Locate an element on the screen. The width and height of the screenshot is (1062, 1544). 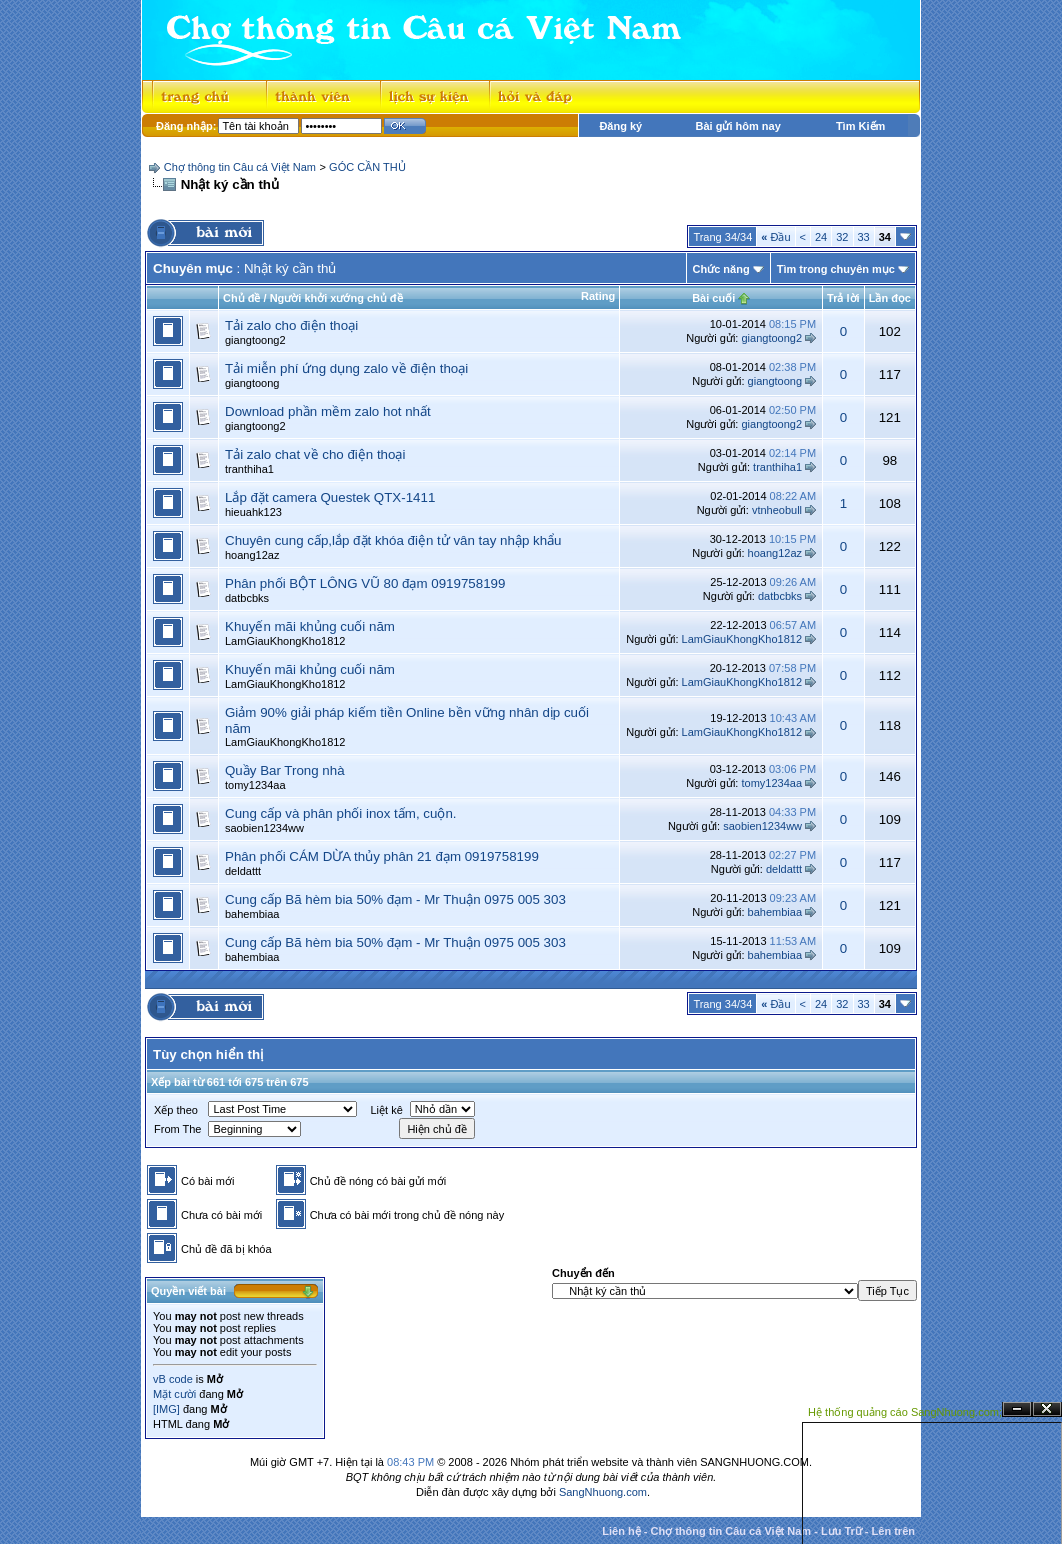
hieuahk123 is located at coordinates (253, 512).